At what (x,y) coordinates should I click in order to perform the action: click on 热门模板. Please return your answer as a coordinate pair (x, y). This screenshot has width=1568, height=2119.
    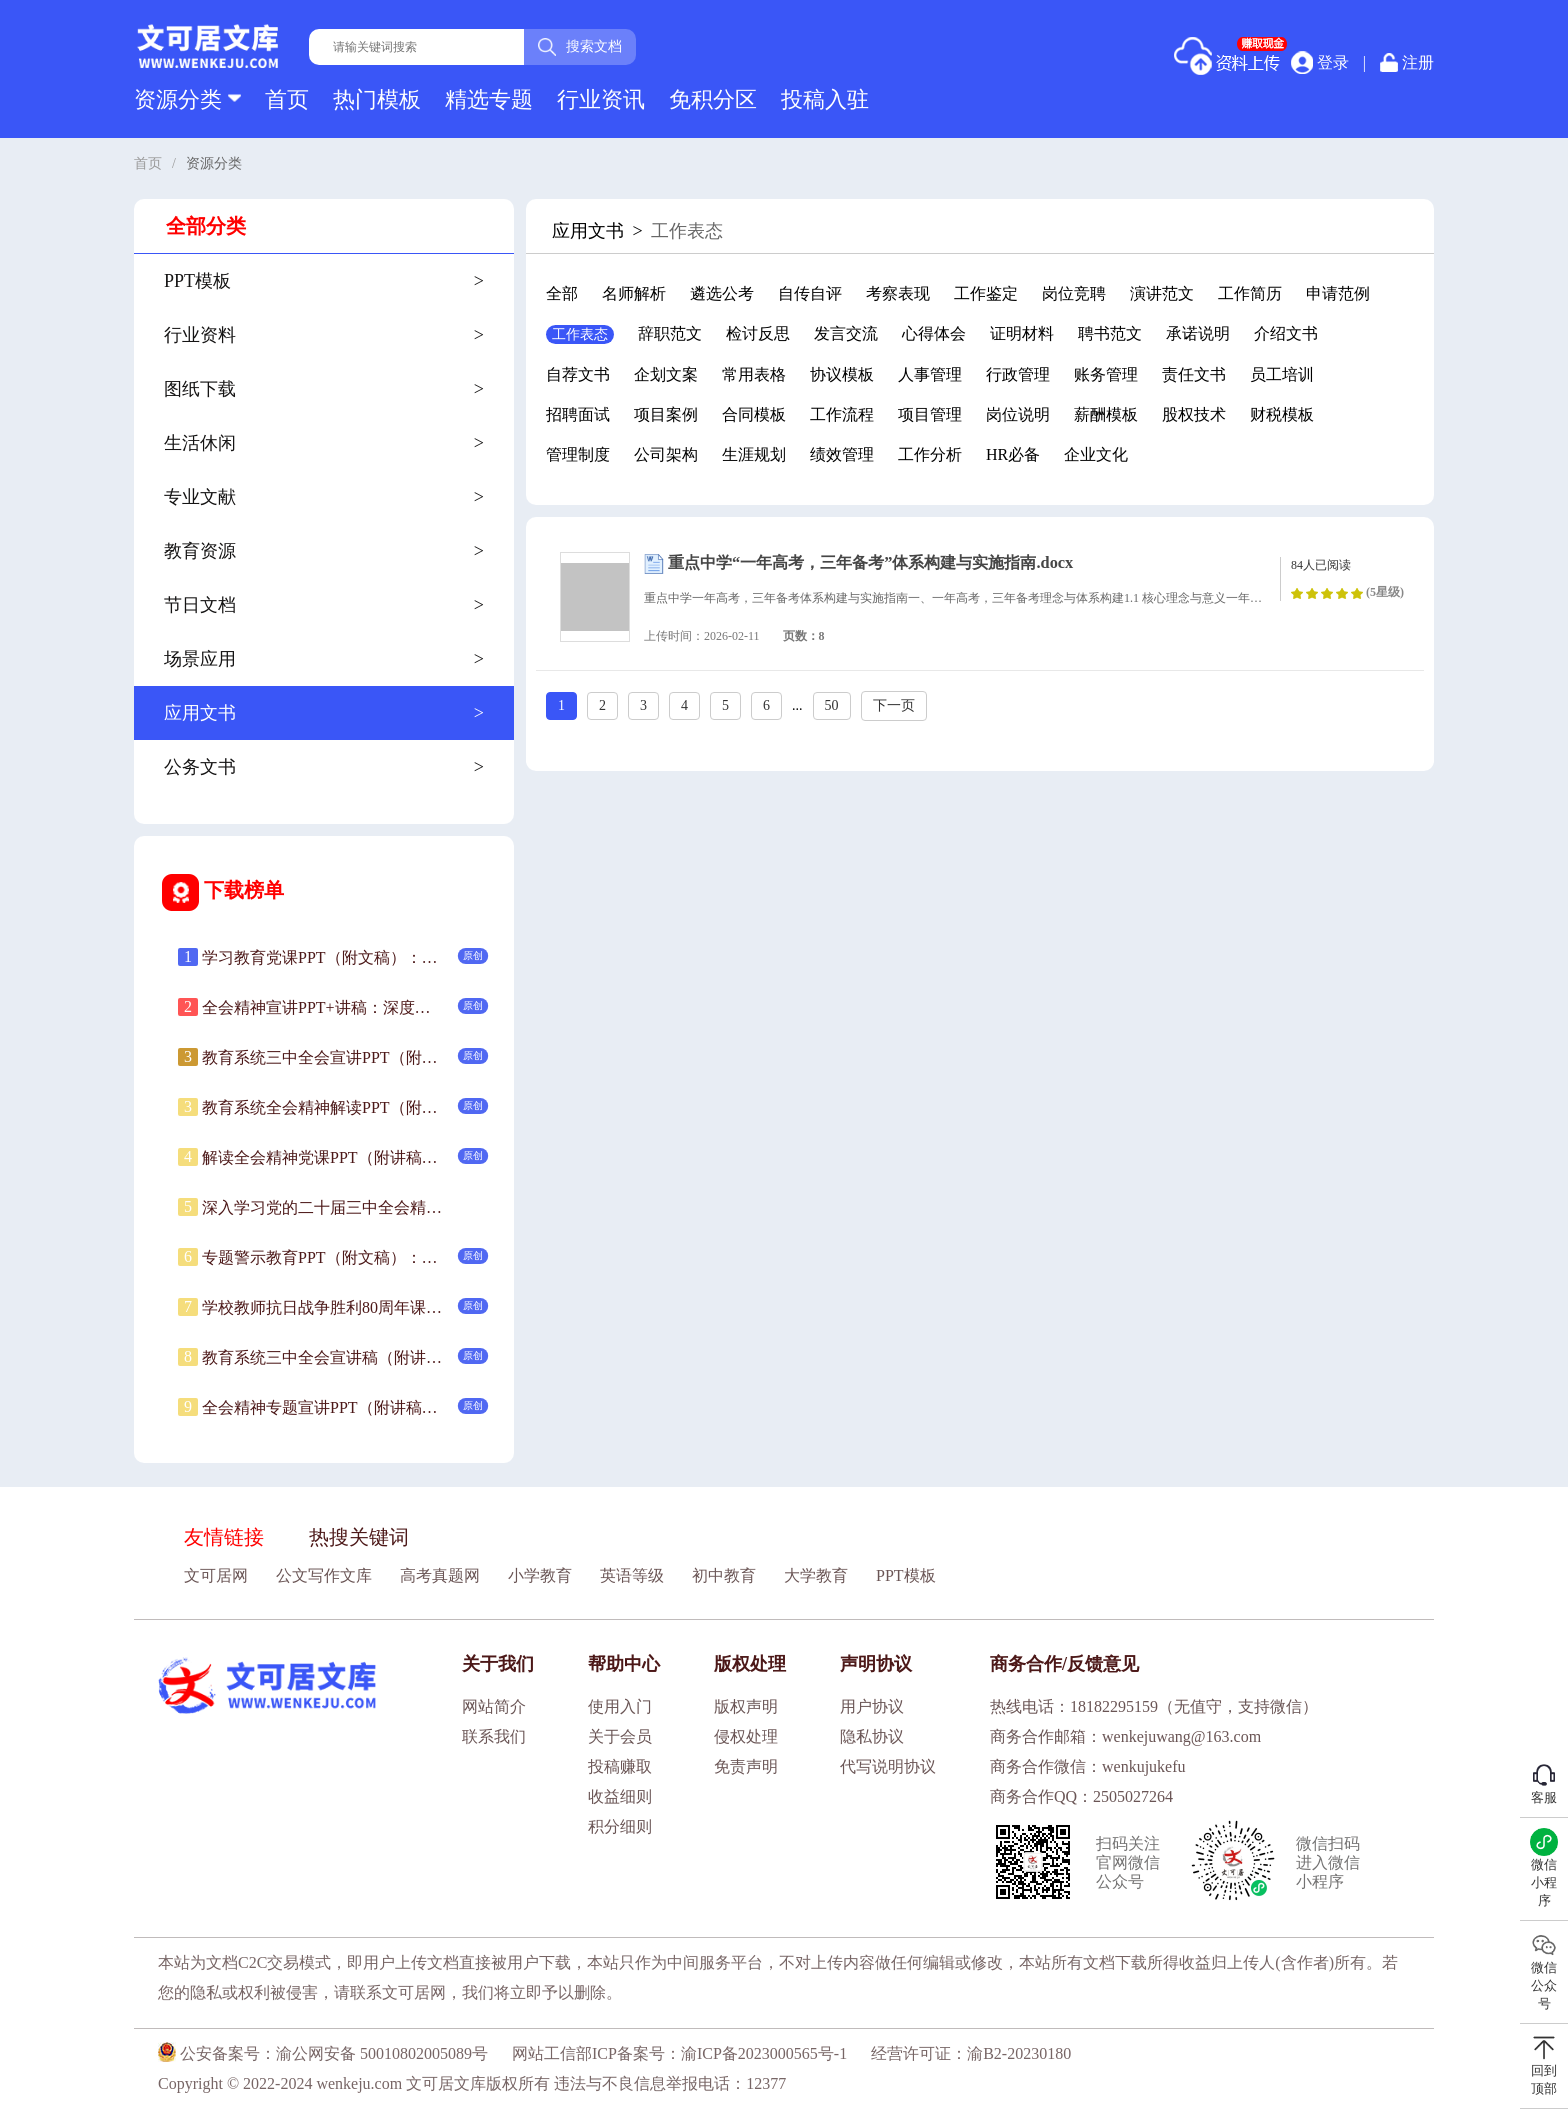
    Looking at the image, I should click on (377, 99).